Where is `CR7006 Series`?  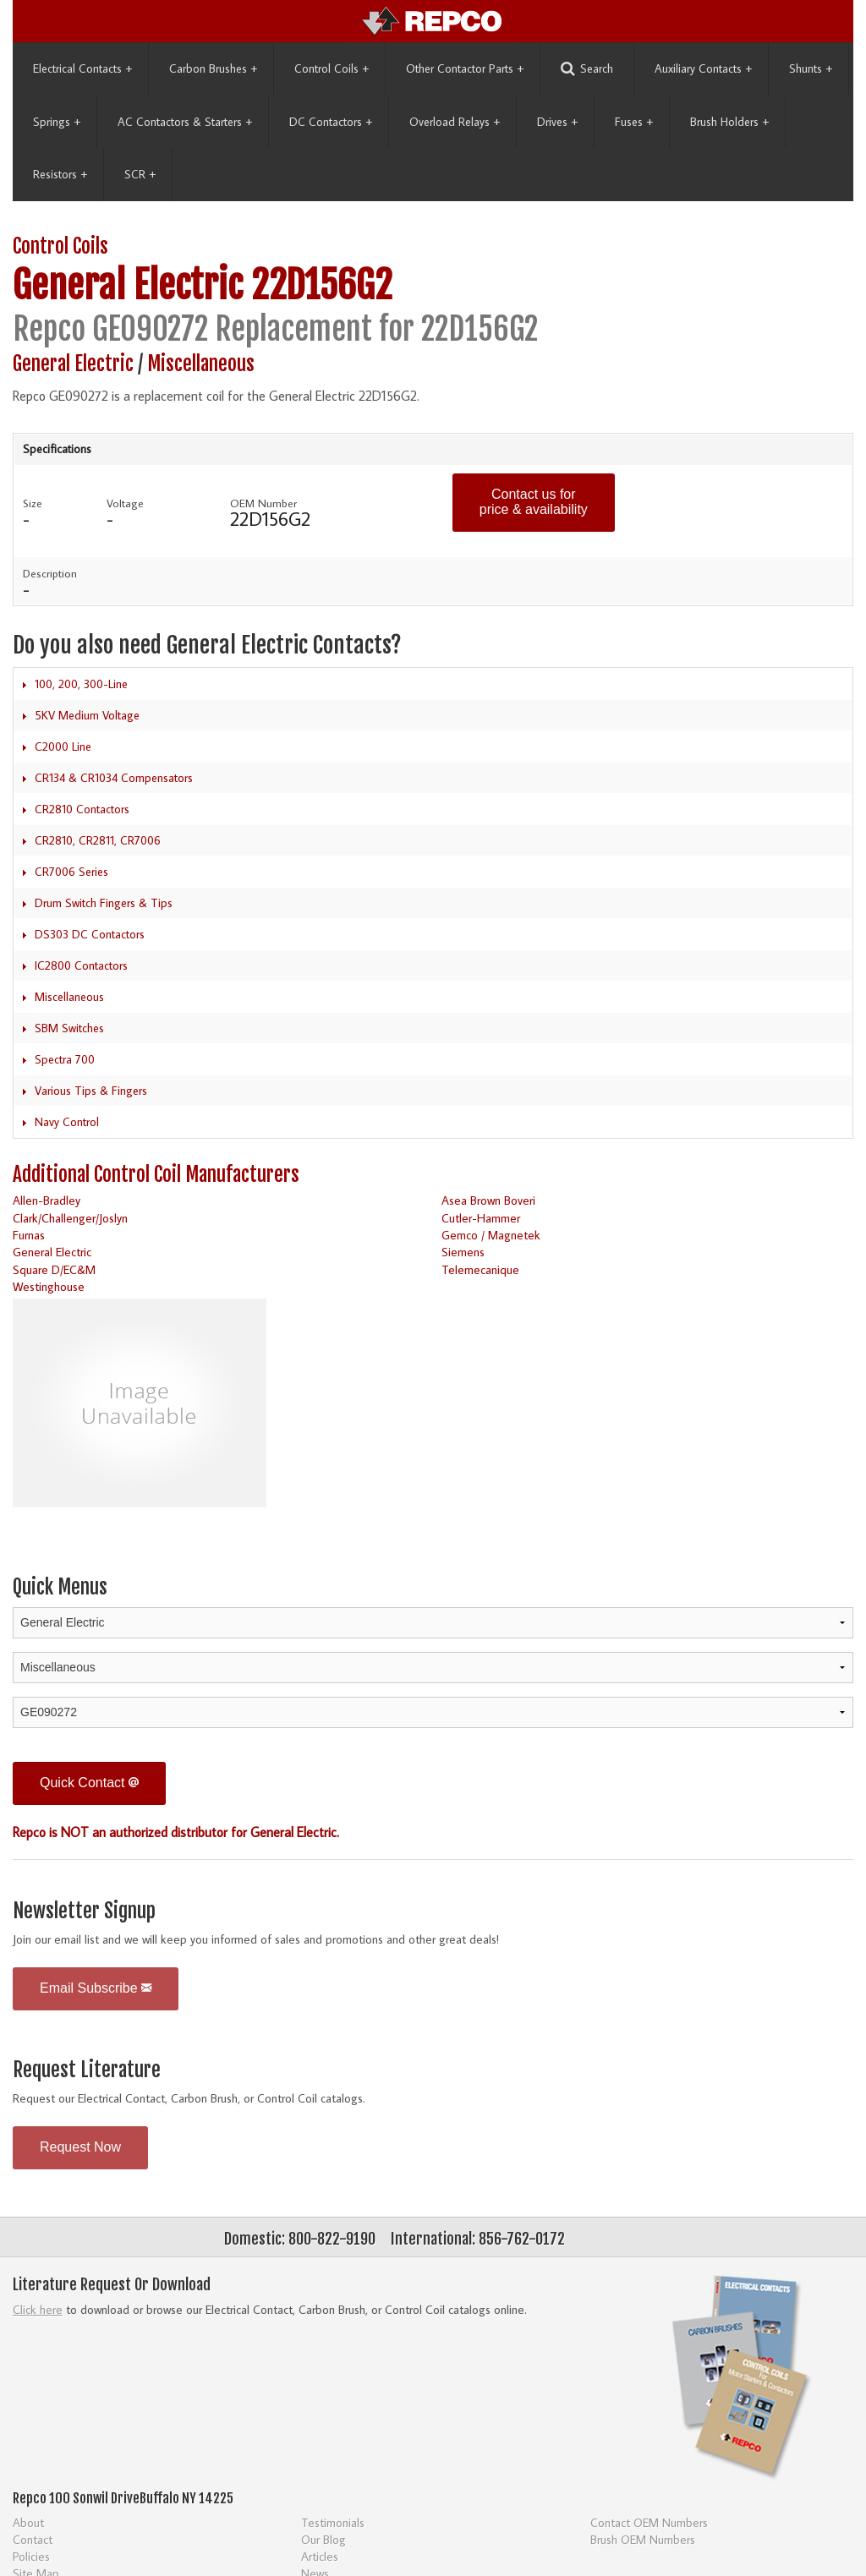 CR7006 Series is located at coordinates (71, 871).